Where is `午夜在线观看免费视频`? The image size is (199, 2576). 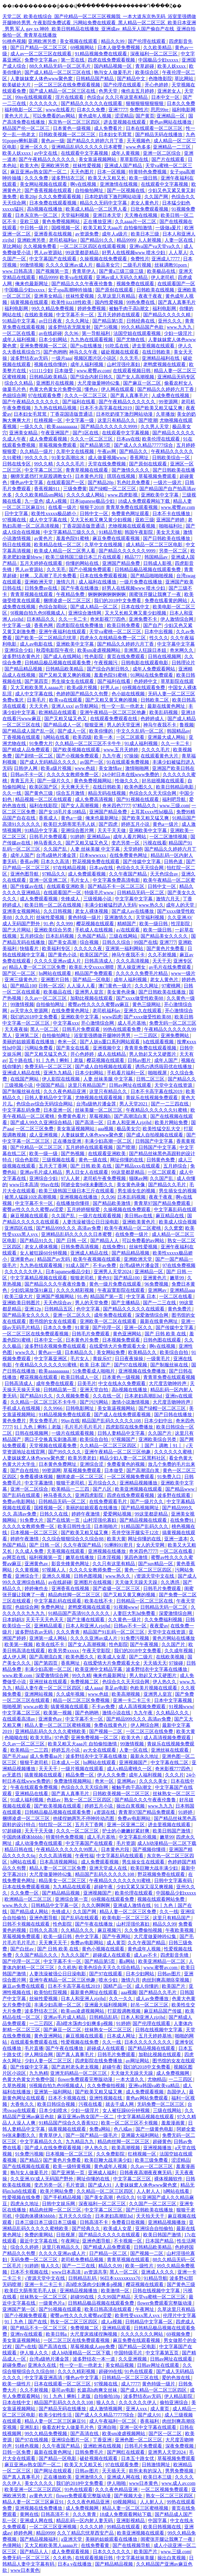 午夜在线观看免费视频 is located at coordinates (34, 1787).